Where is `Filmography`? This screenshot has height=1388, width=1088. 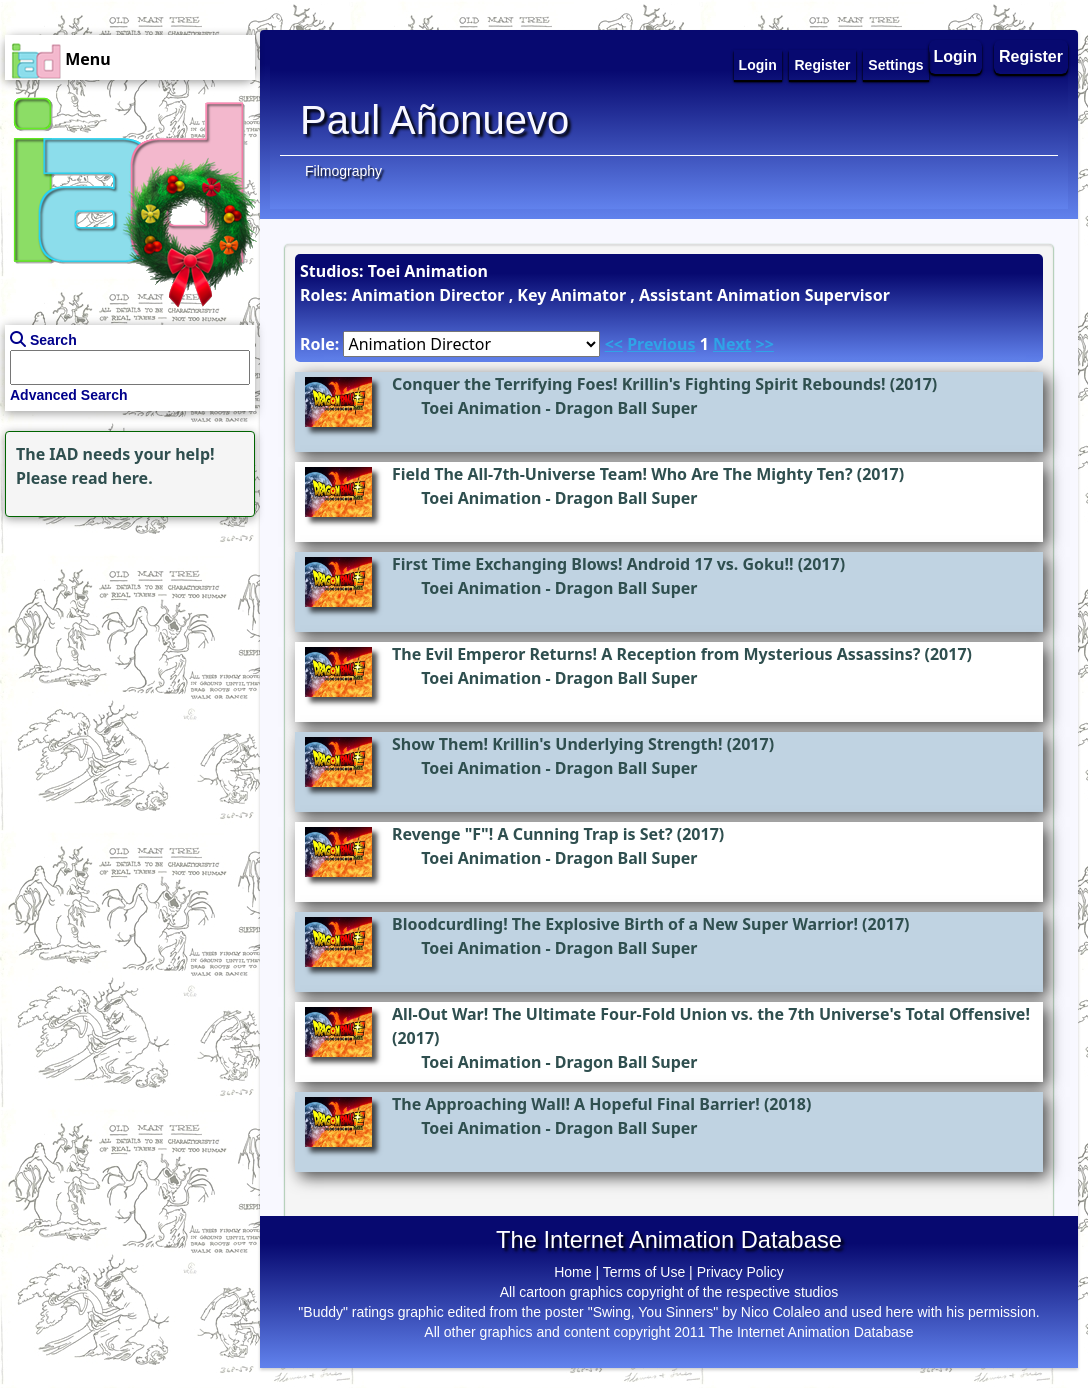 Filmography is located at coordinates (343, 171).